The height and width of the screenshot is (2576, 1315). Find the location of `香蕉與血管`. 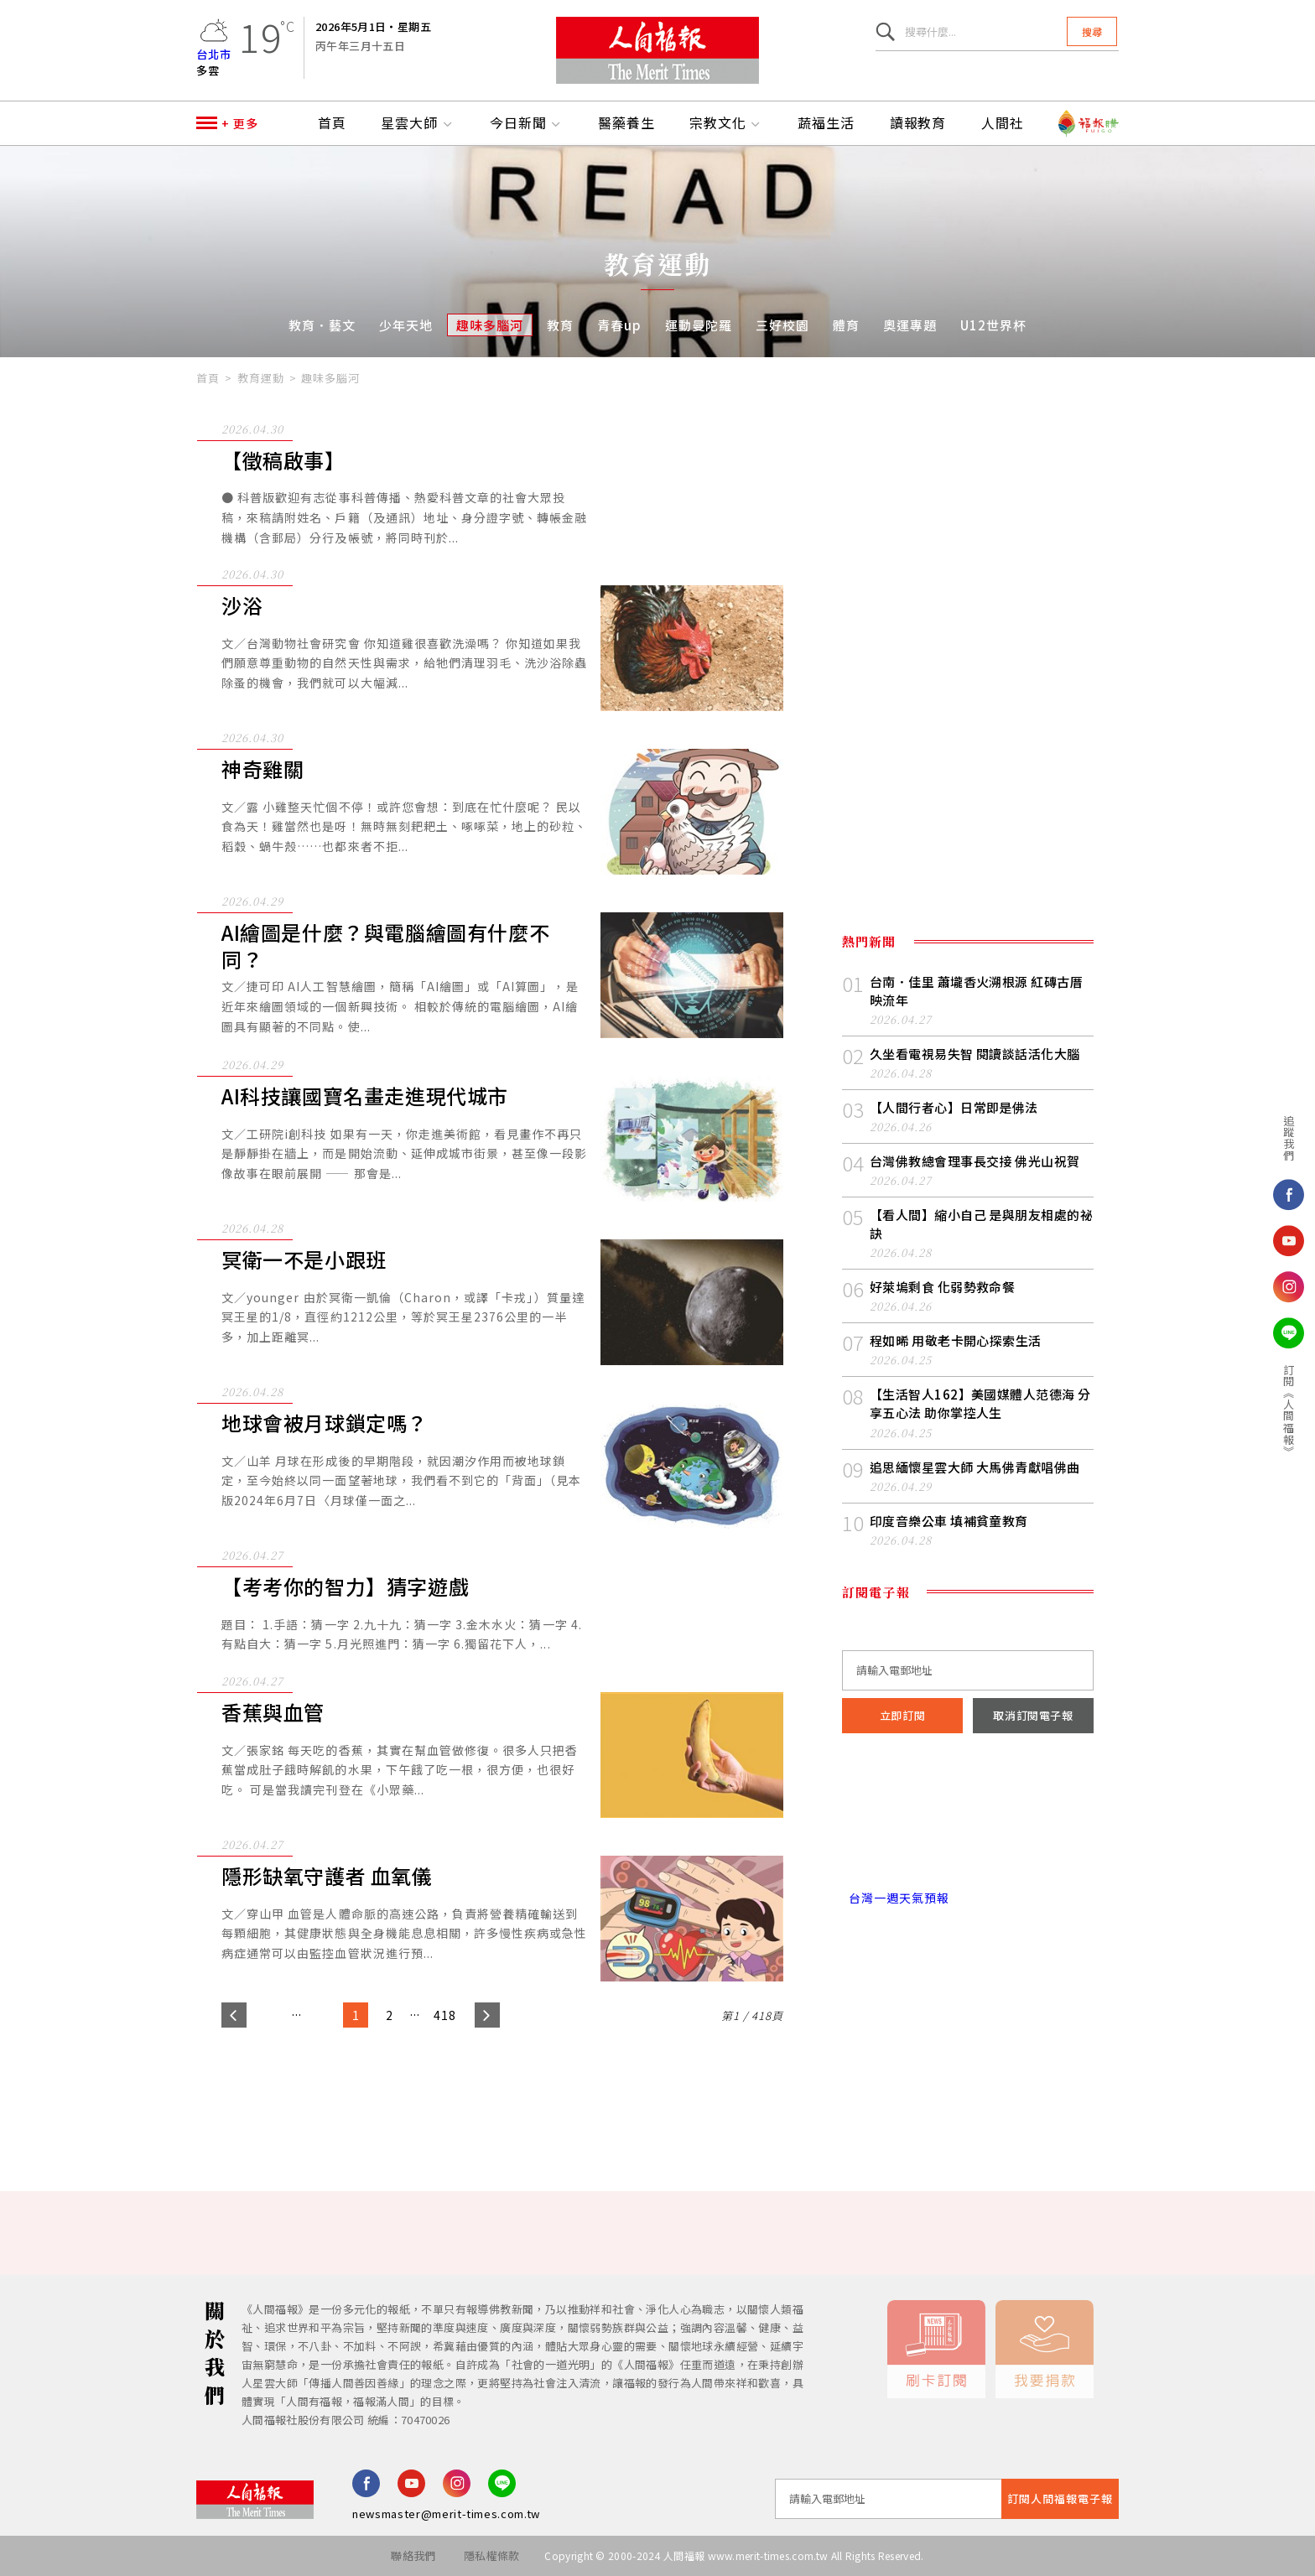

香蕉與血管 is located at coordinates (273, 1713).